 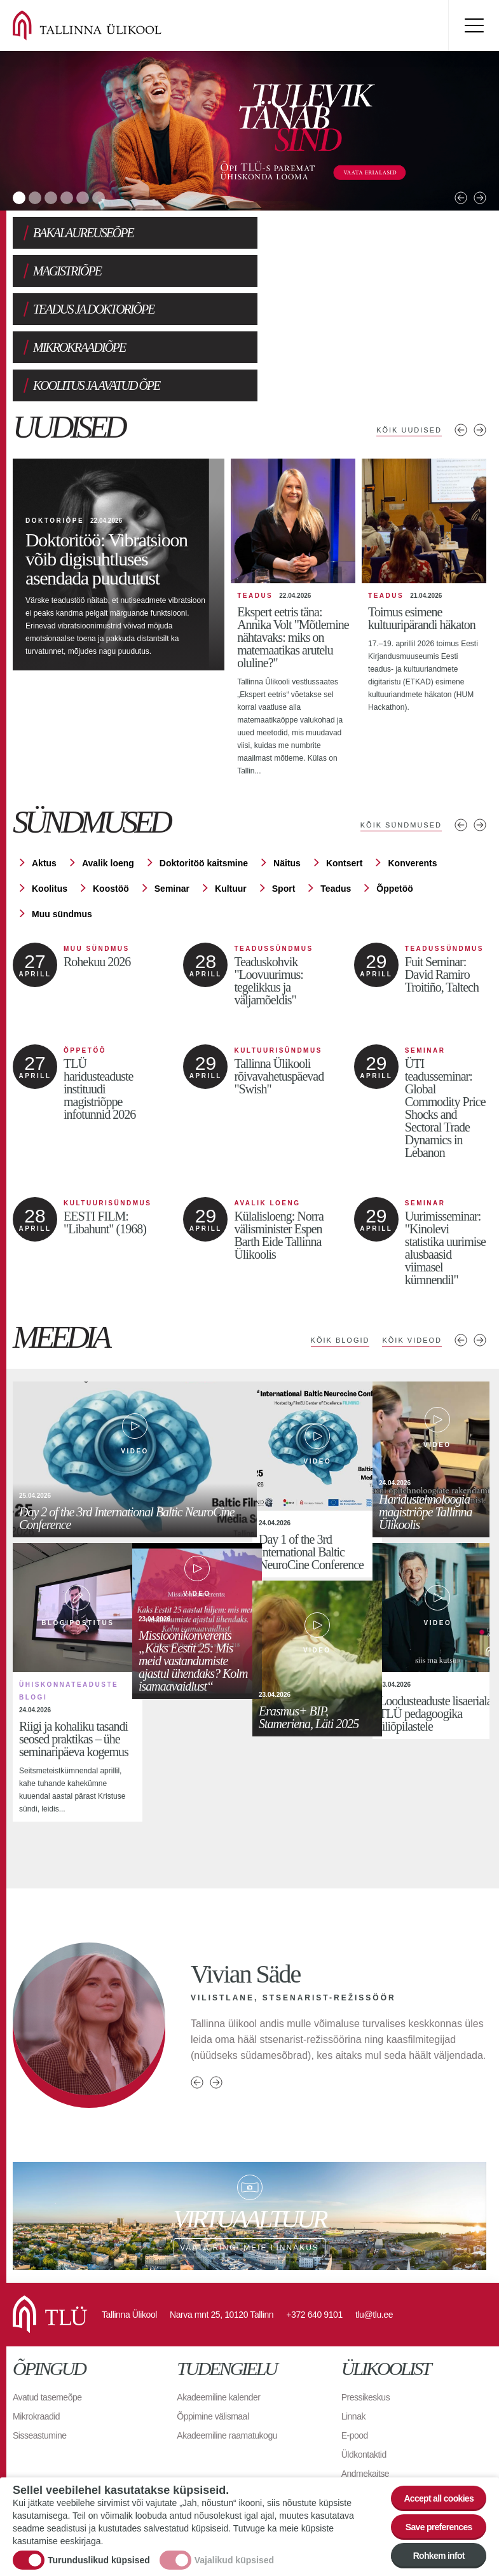 I want to click on Mikrokraadid, so click(x=36, y=2340).